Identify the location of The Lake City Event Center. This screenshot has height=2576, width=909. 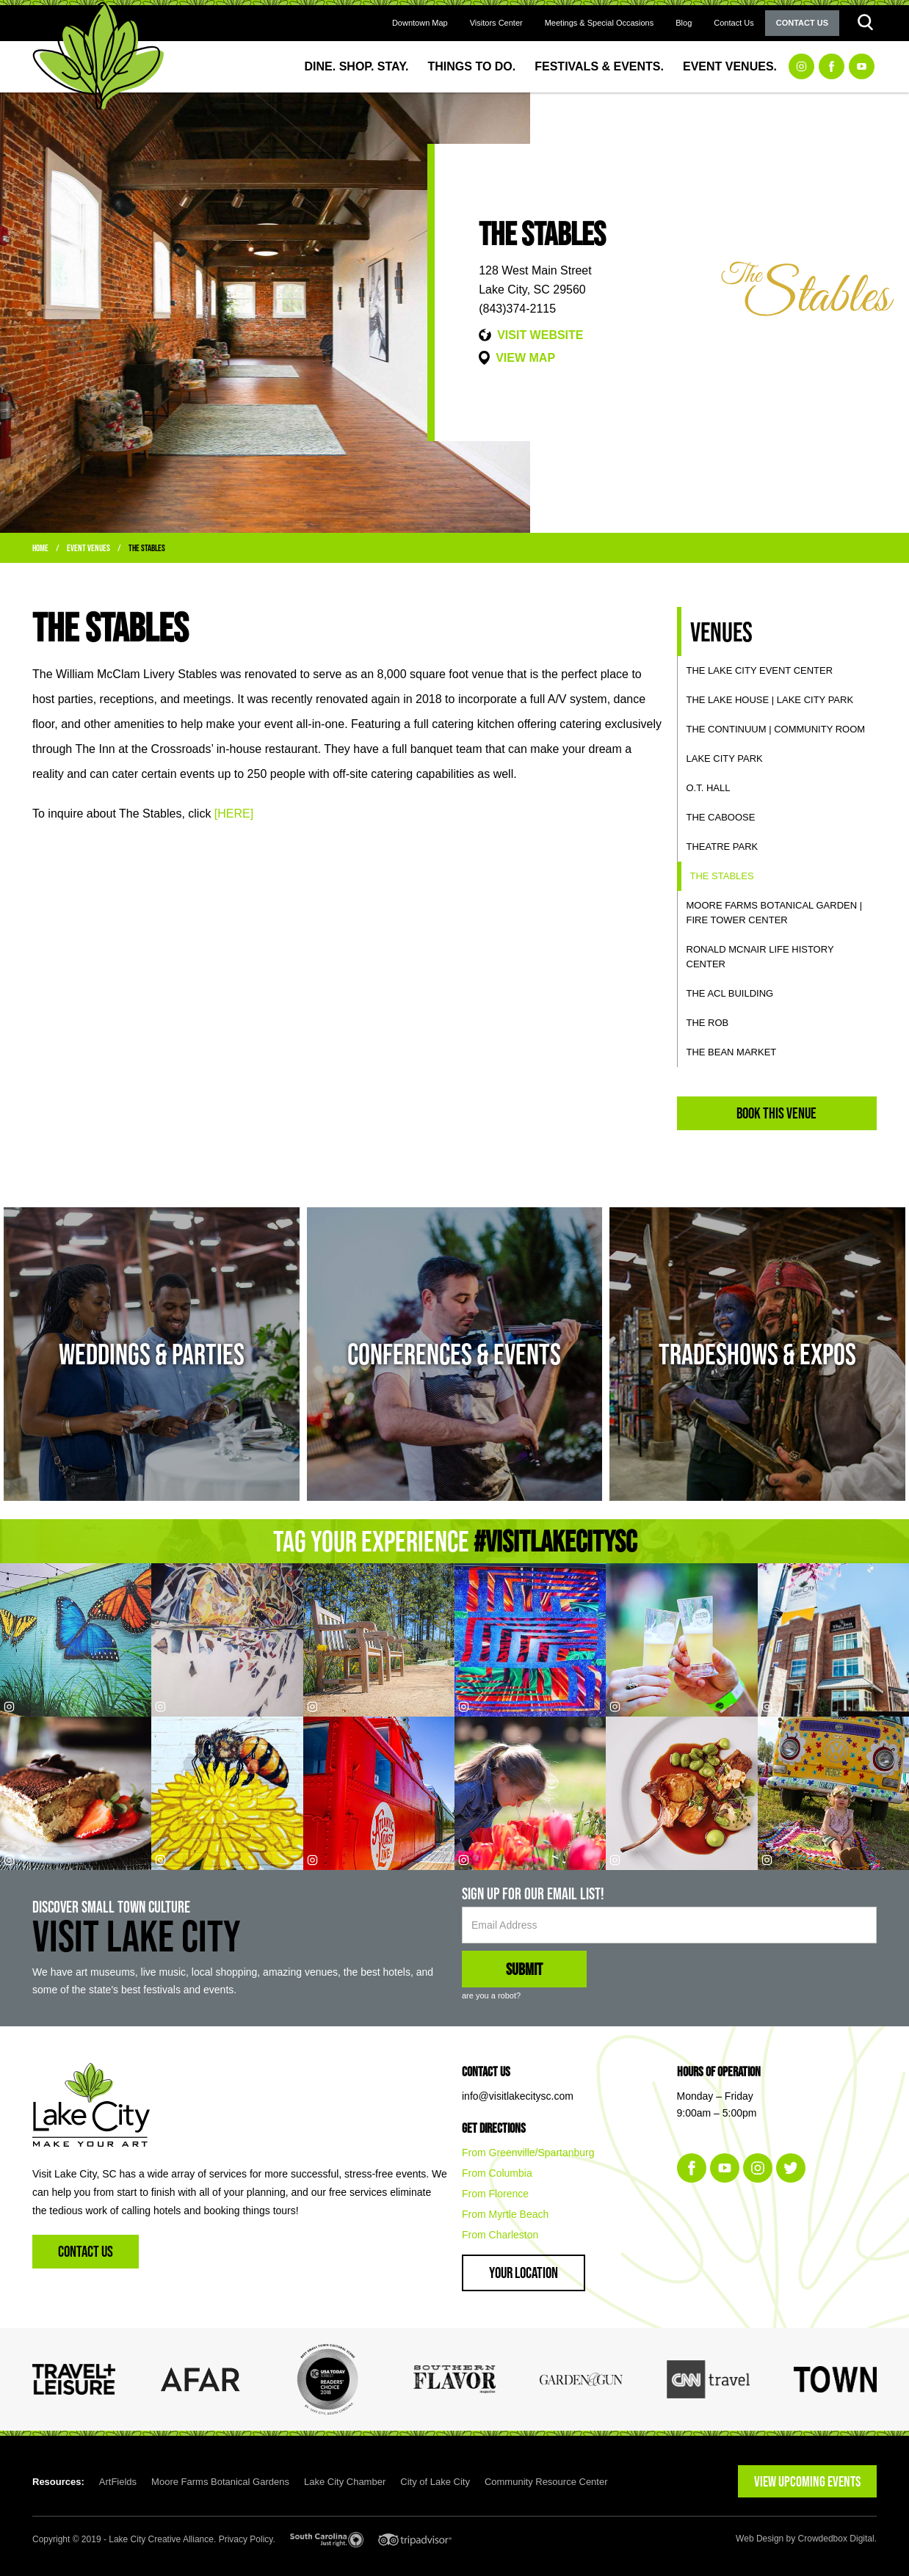
(760, 670).